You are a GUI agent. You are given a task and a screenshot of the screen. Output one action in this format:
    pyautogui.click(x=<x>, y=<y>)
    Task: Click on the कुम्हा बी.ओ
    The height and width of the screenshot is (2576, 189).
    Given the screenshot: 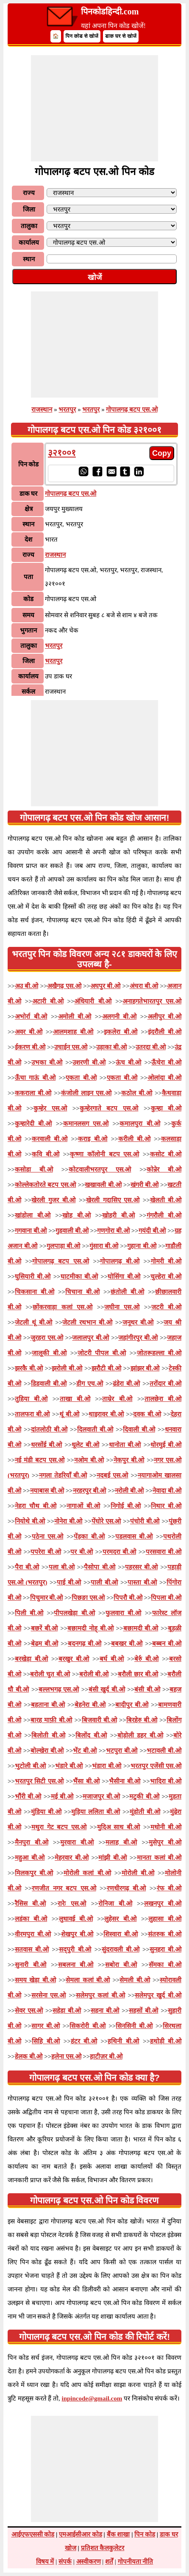 What is the action you would take?
    pyautogui.click(x=166, y=1108)
    